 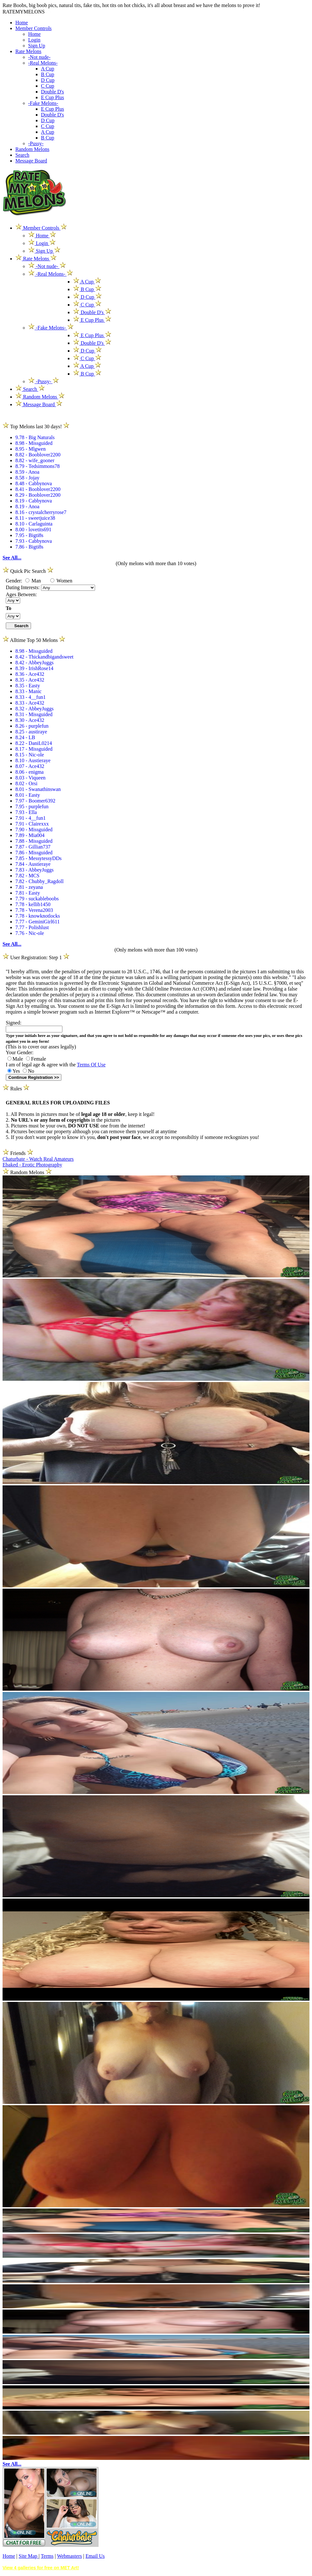 I want to click on 8.03 - Viqueen, so click(x=30, y=777).